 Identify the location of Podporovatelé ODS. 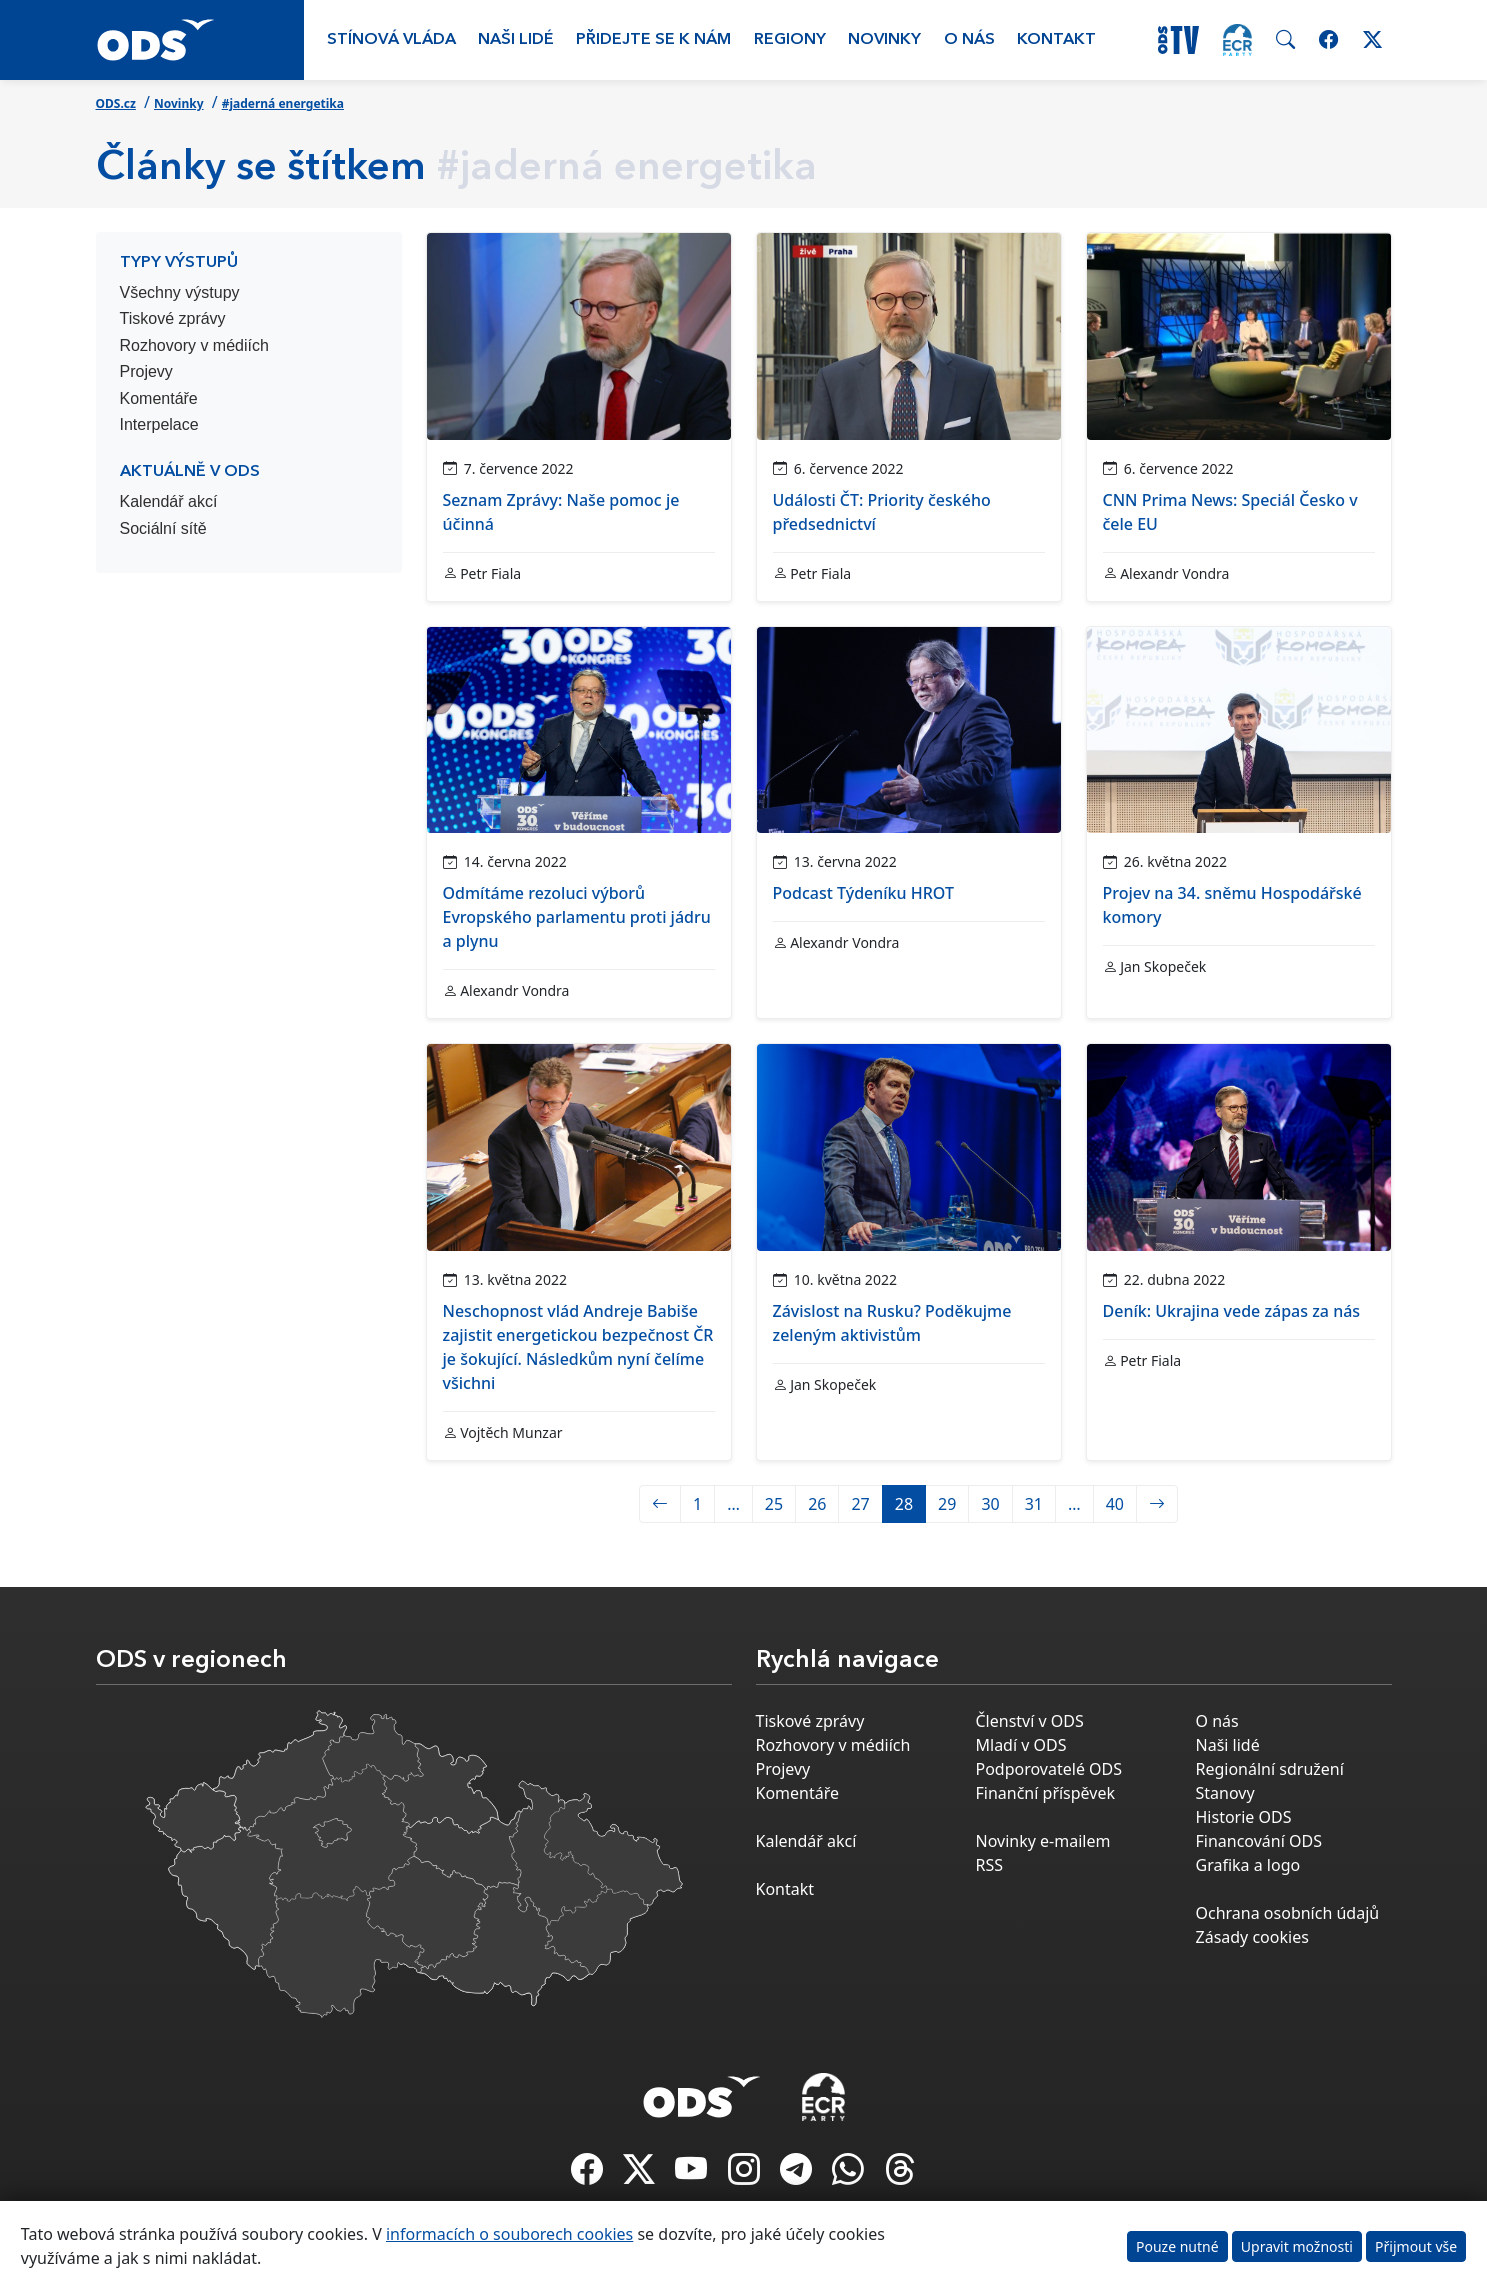
(1049, 1769).